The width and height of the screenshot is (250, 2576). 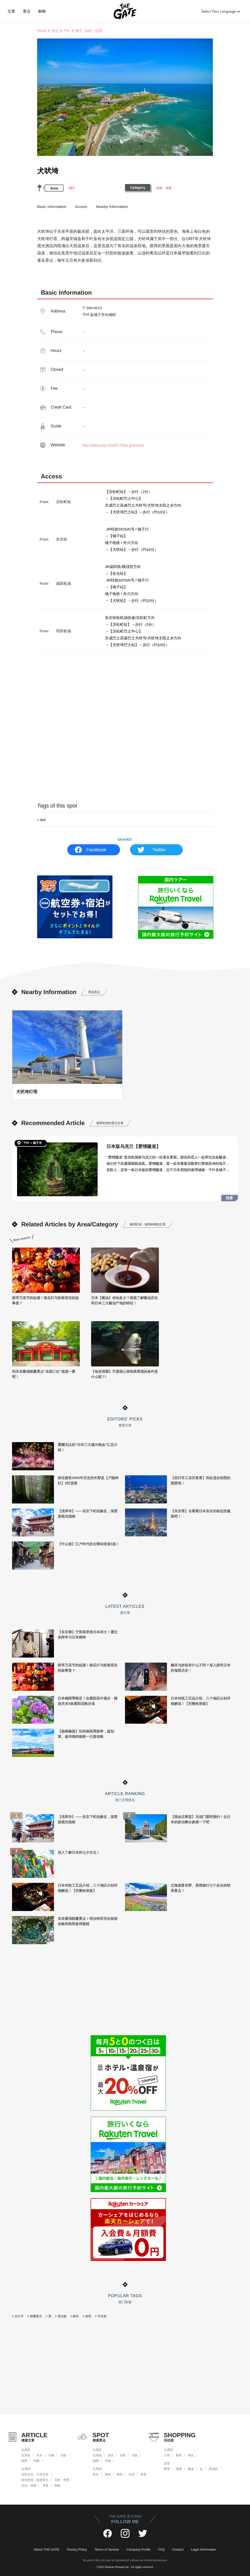 I want to click on 观光, so click(x=96, y=2474).